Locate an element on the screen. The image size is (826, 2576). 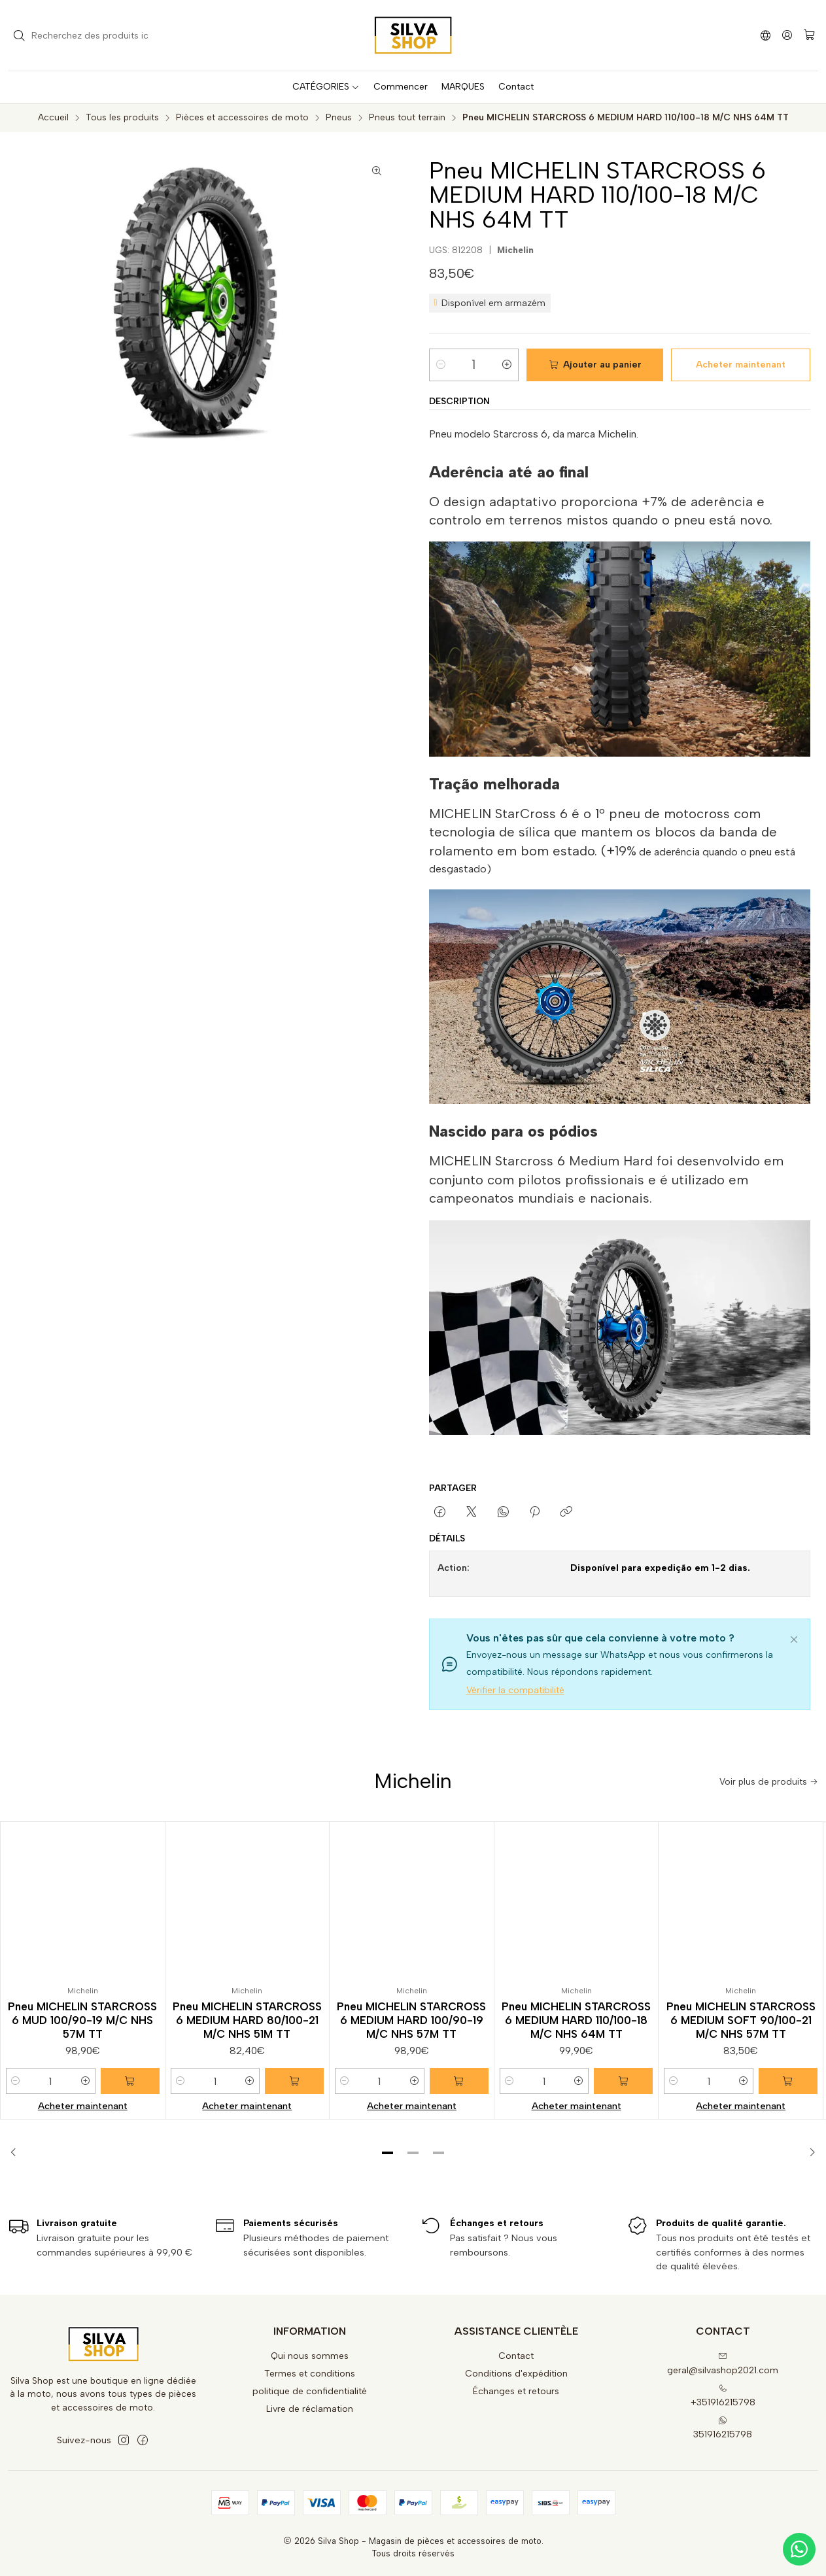
Qui nous sommes is located at coordinates (310, 2355).